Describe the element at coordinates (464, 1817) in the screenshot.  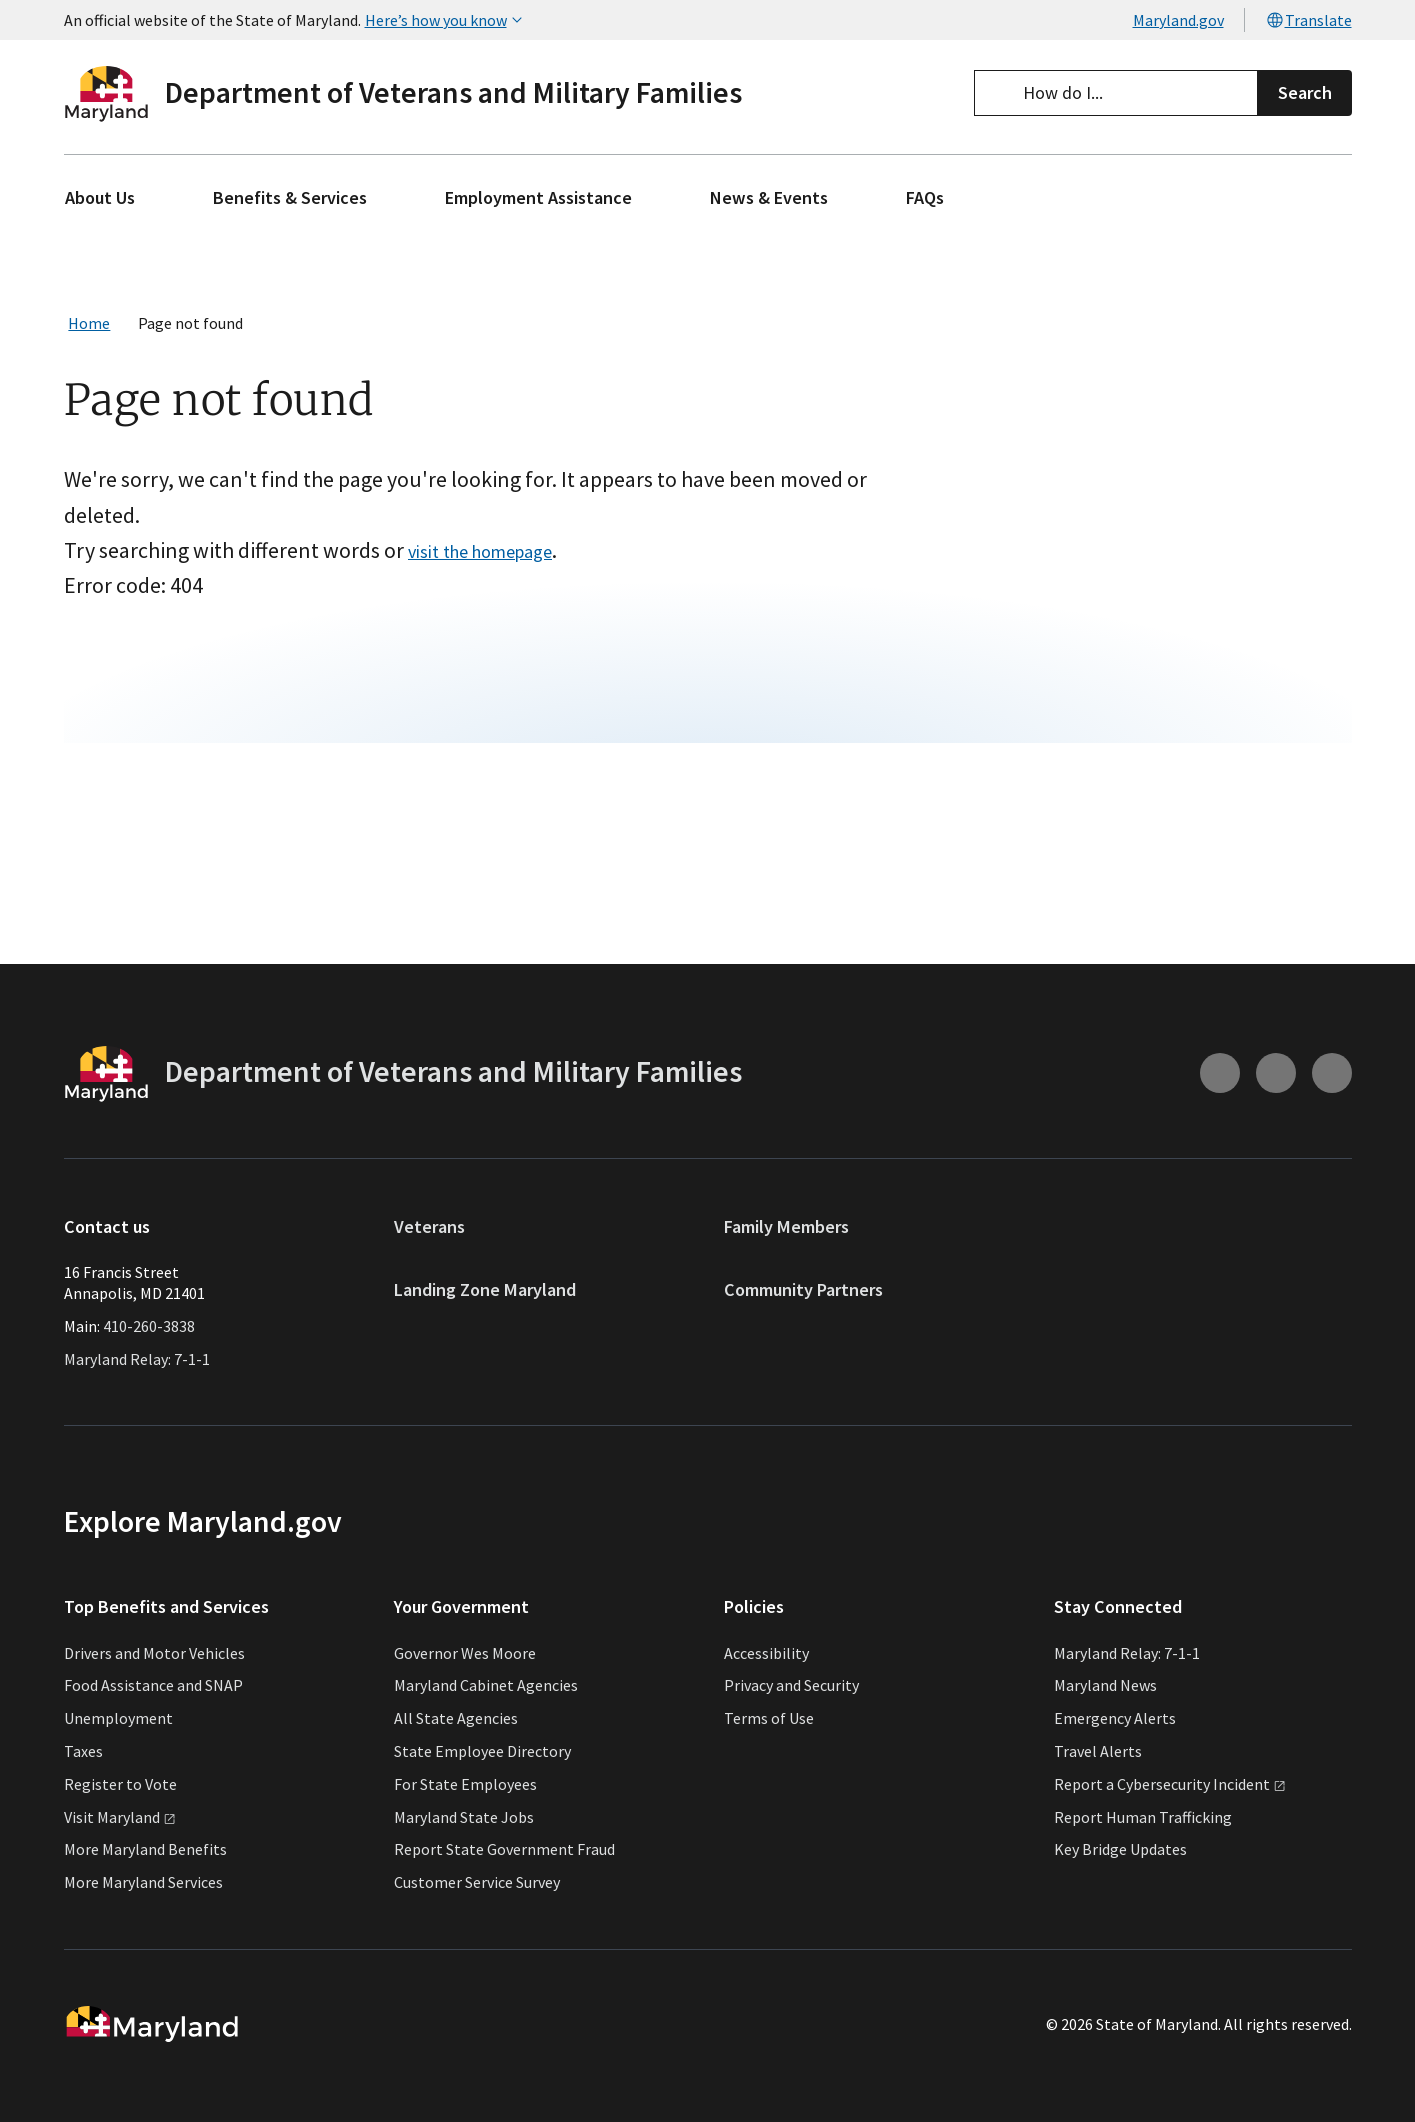
I see `Maryland State Jobs` at that location.